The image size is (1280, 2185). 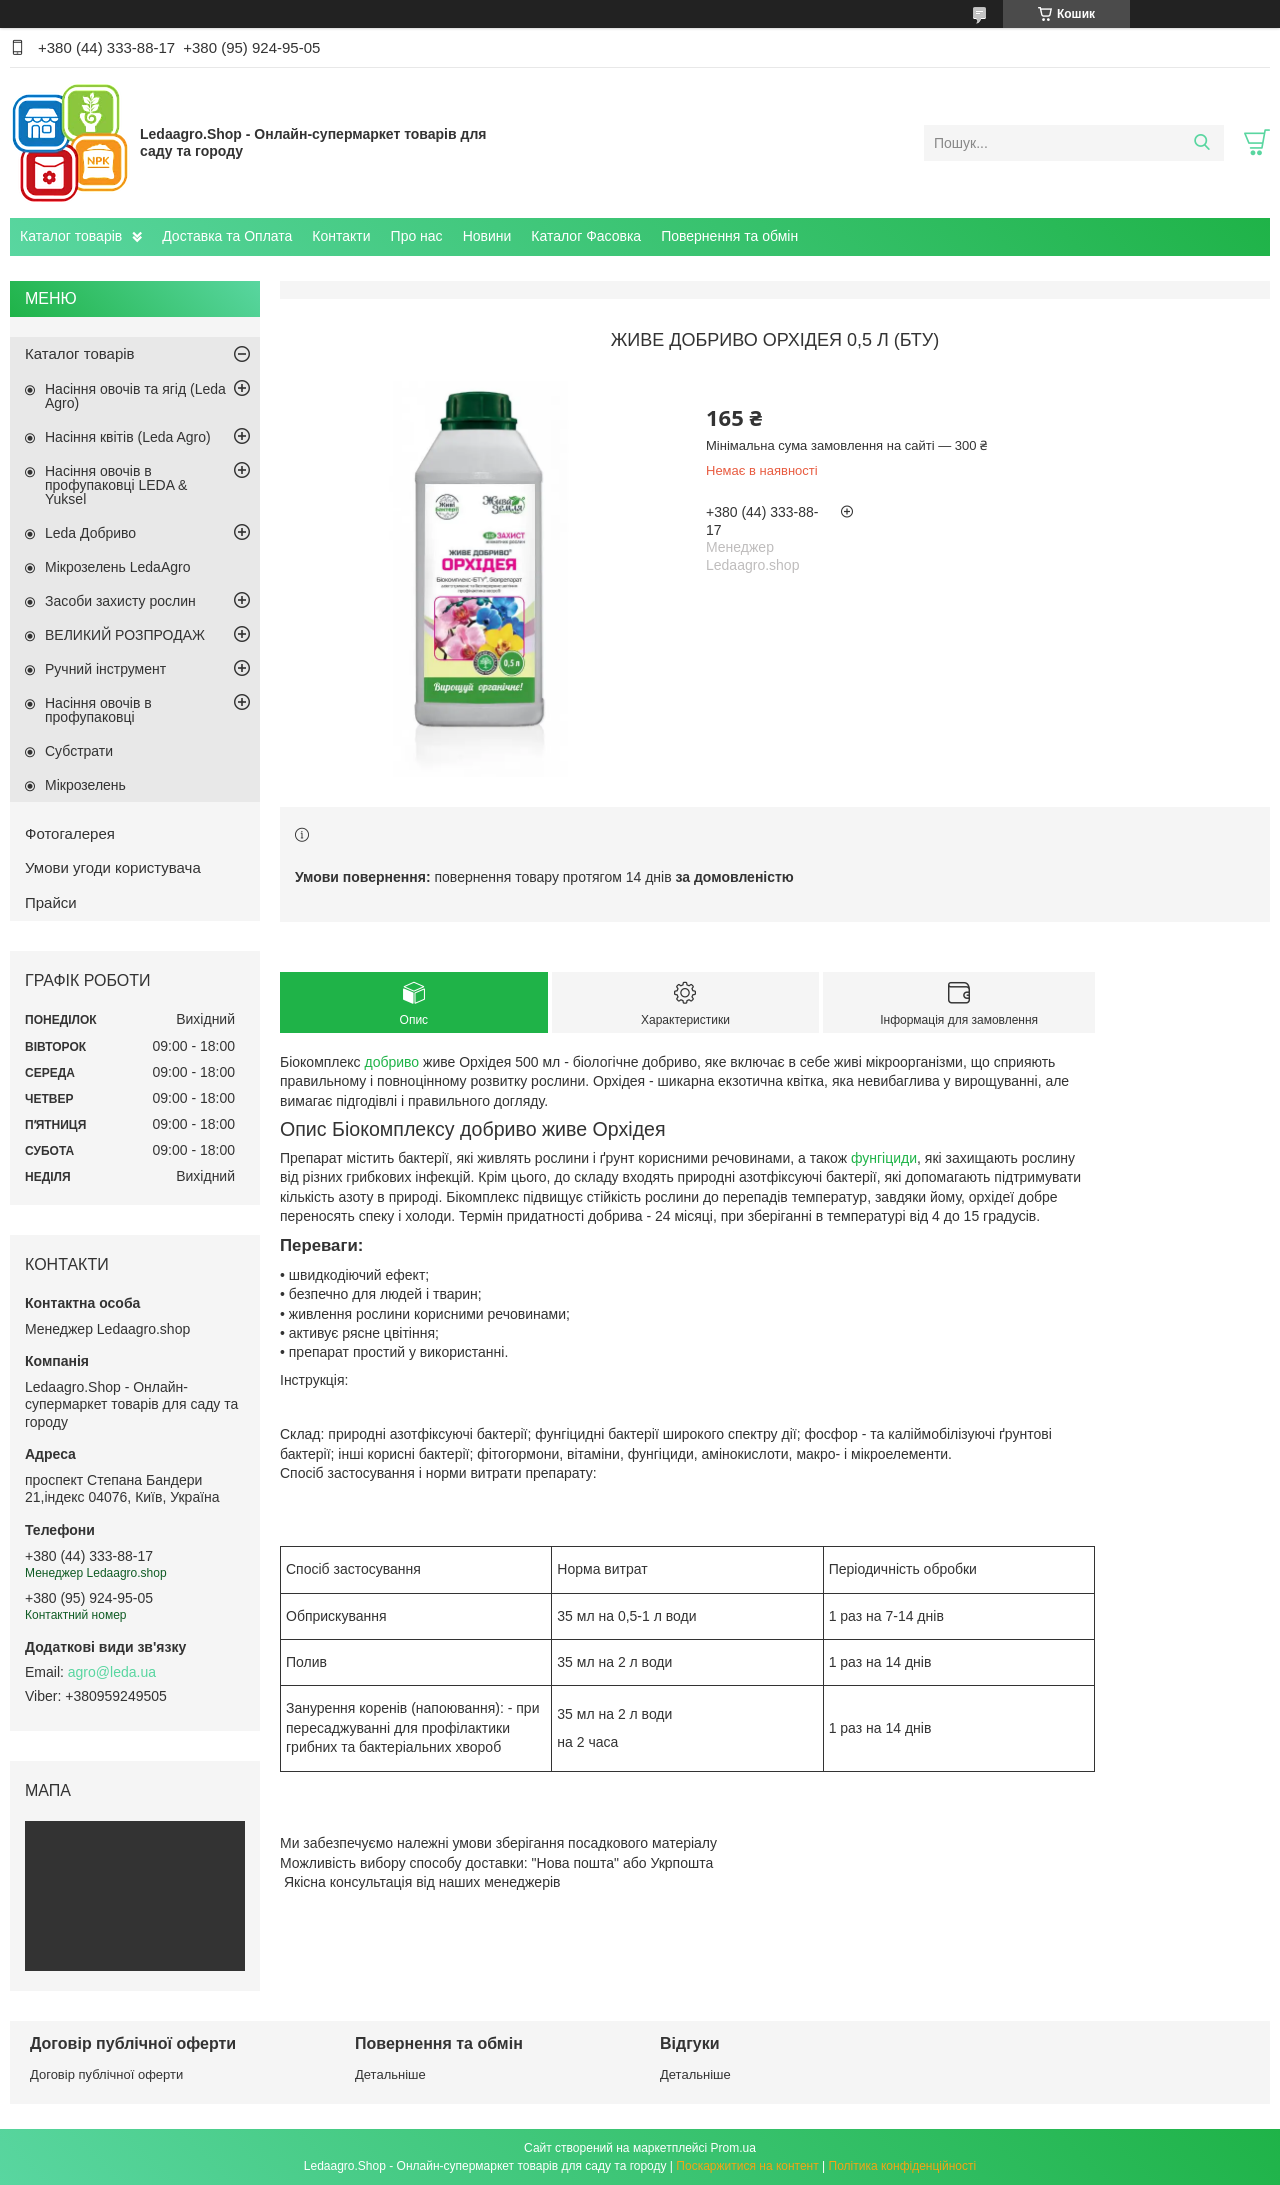 I want to click on Каталог Фасовка, so click(x=586, y=236).